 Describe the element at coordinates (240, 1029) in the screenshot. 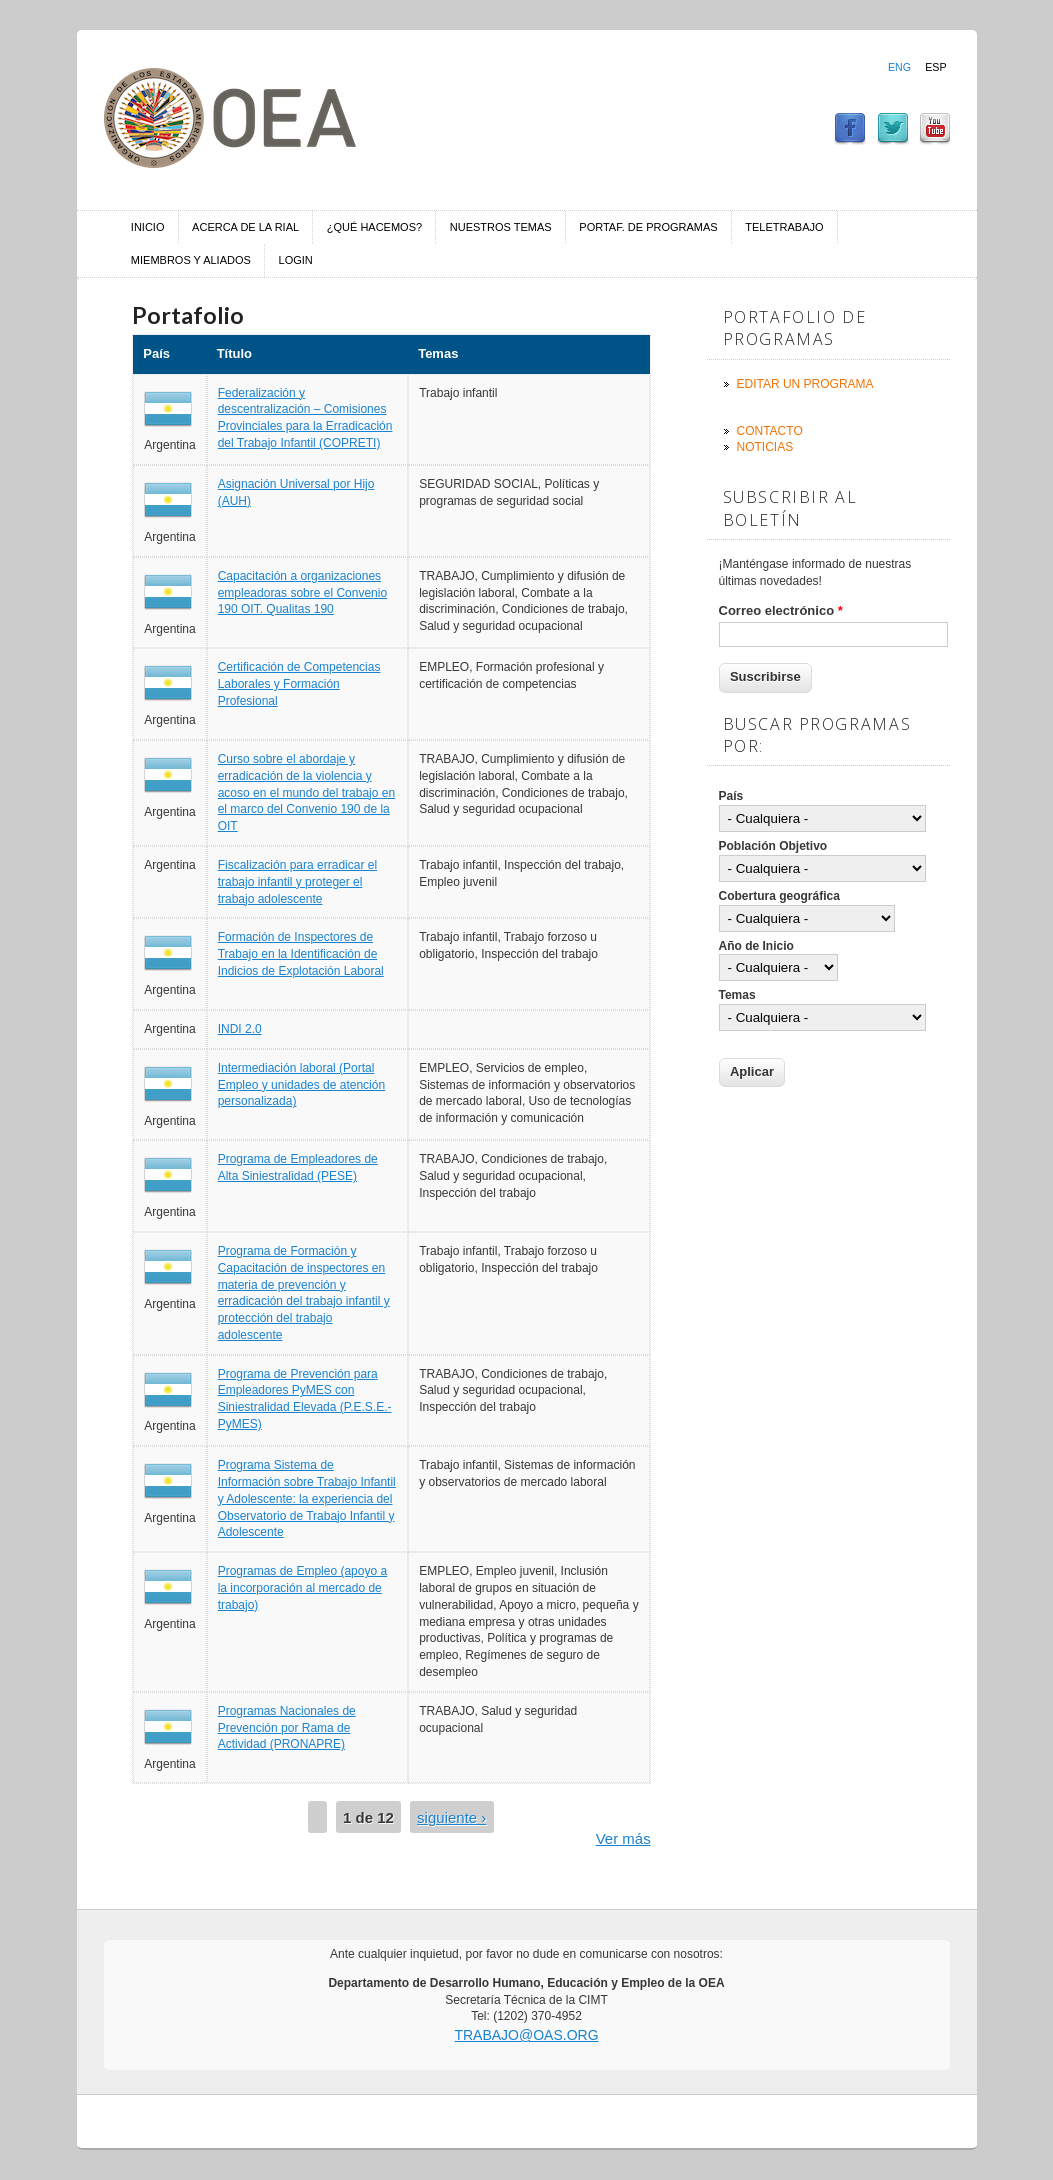

I see `INDI 2.0` at that location.